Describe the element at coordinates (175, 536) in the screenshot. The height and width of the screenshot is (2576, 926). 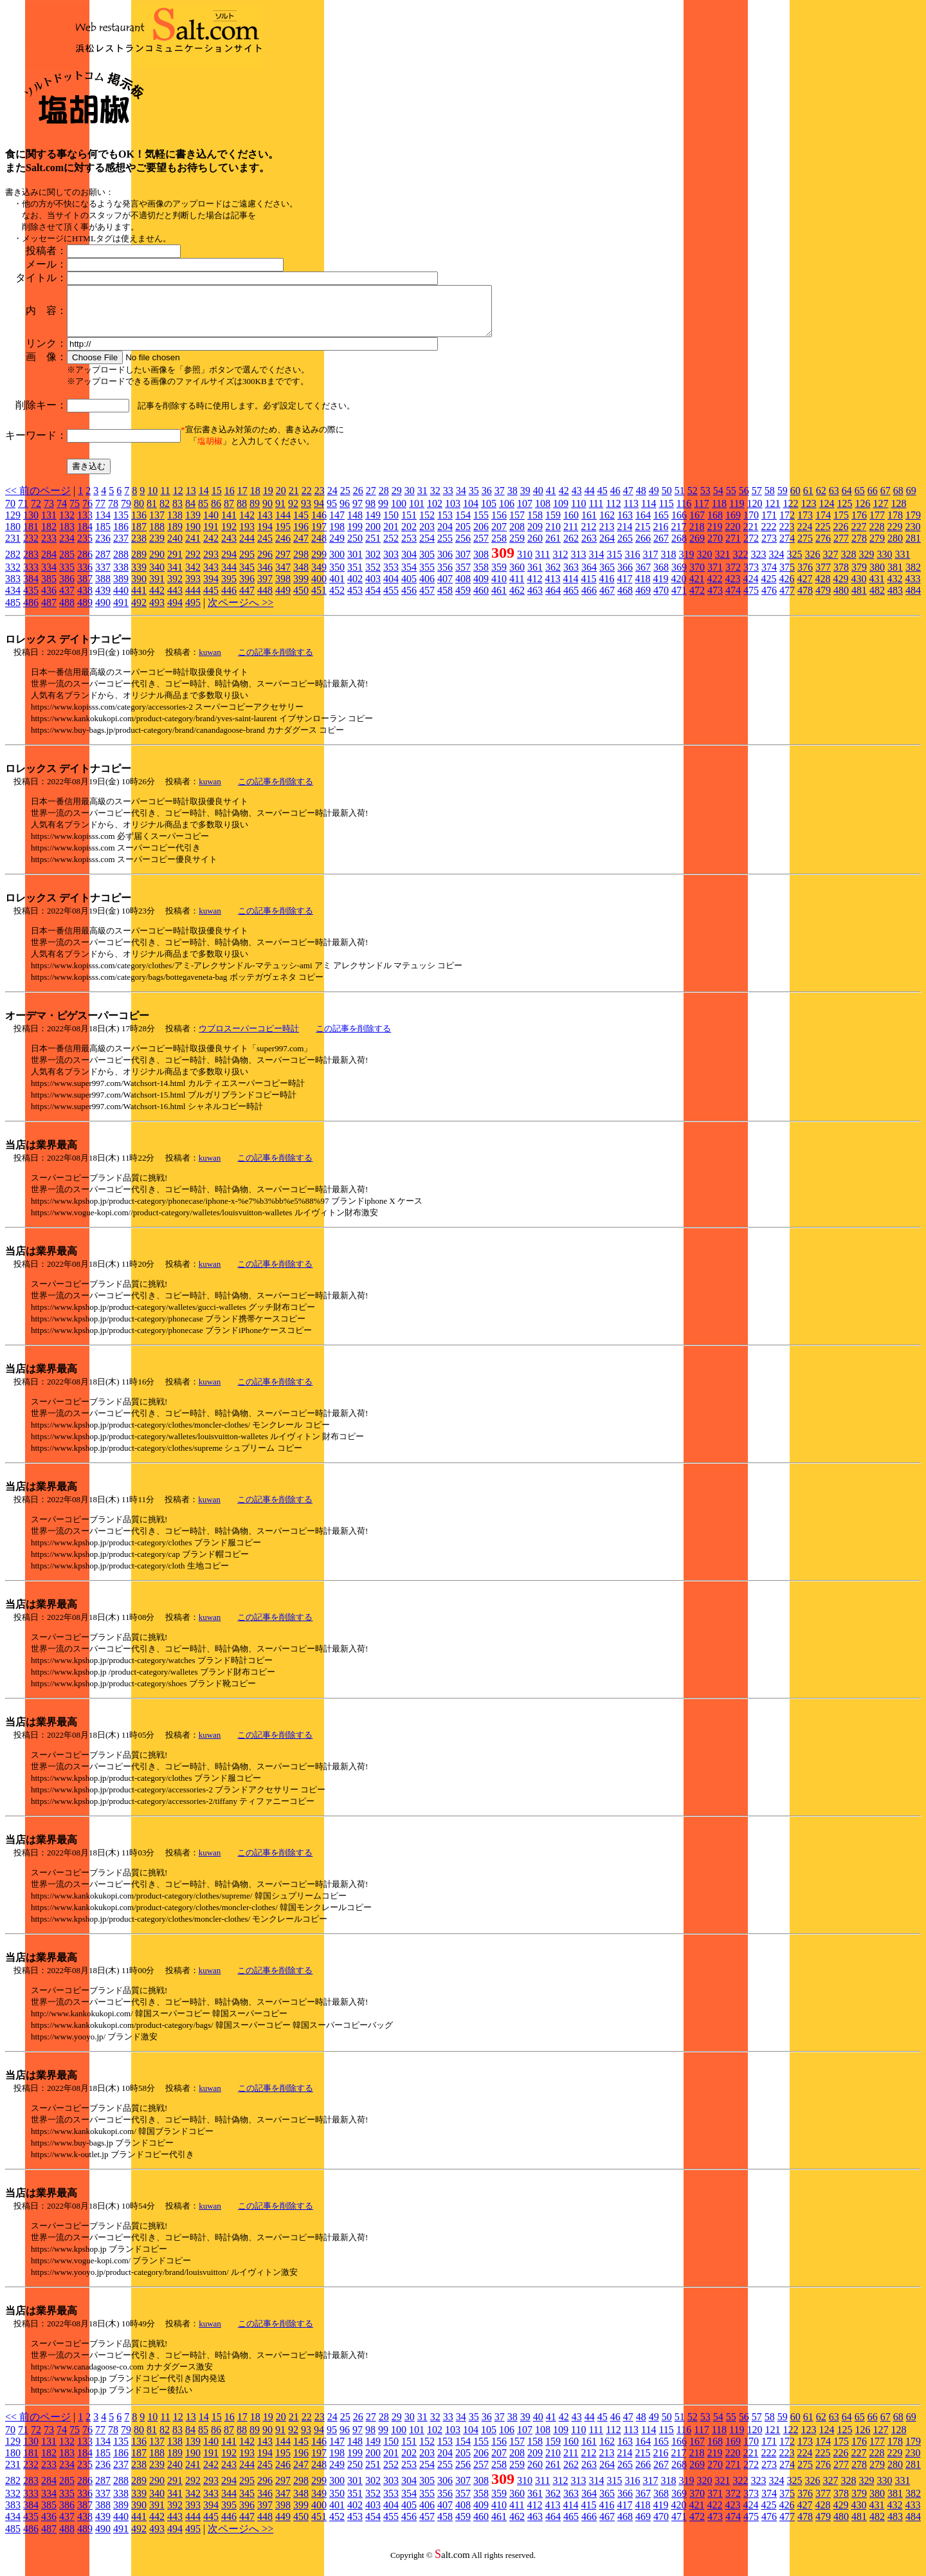
I see `189` at that location.